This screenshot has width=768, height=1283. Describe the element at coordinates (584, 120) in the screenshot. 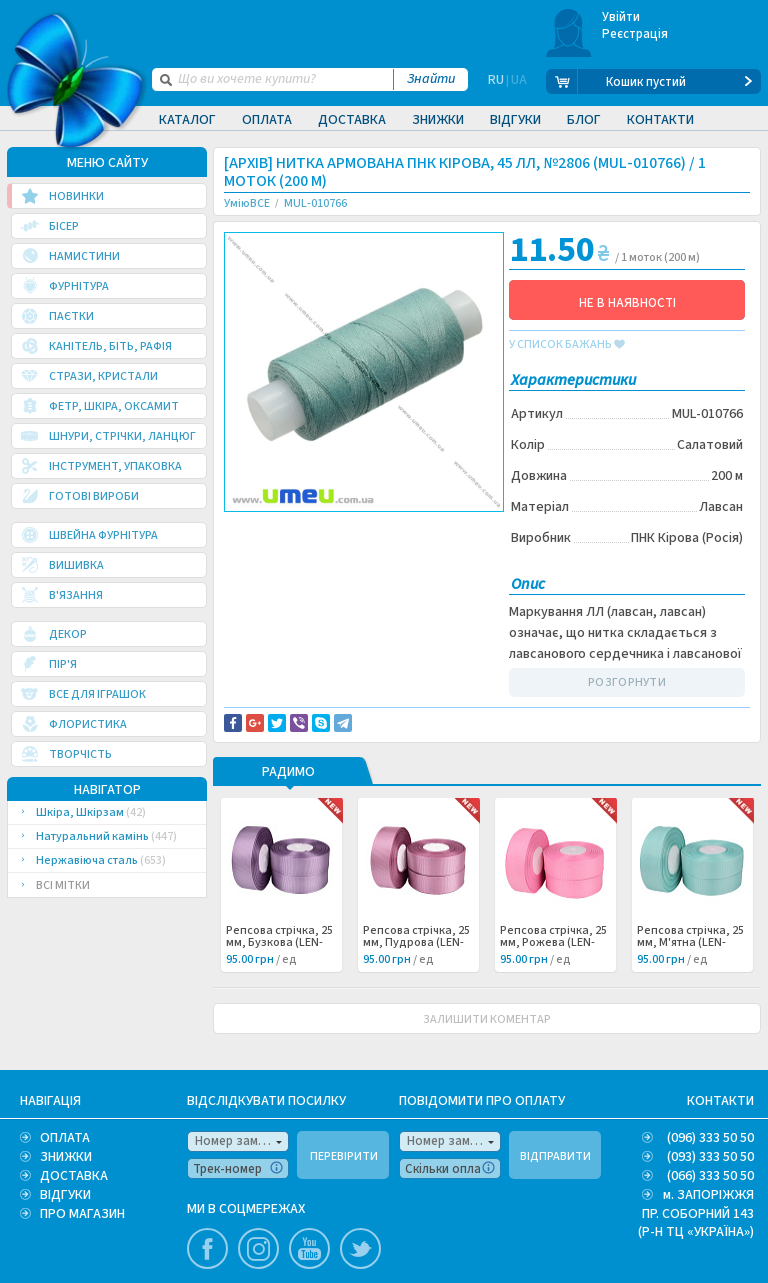

I see `Блог` at that location.